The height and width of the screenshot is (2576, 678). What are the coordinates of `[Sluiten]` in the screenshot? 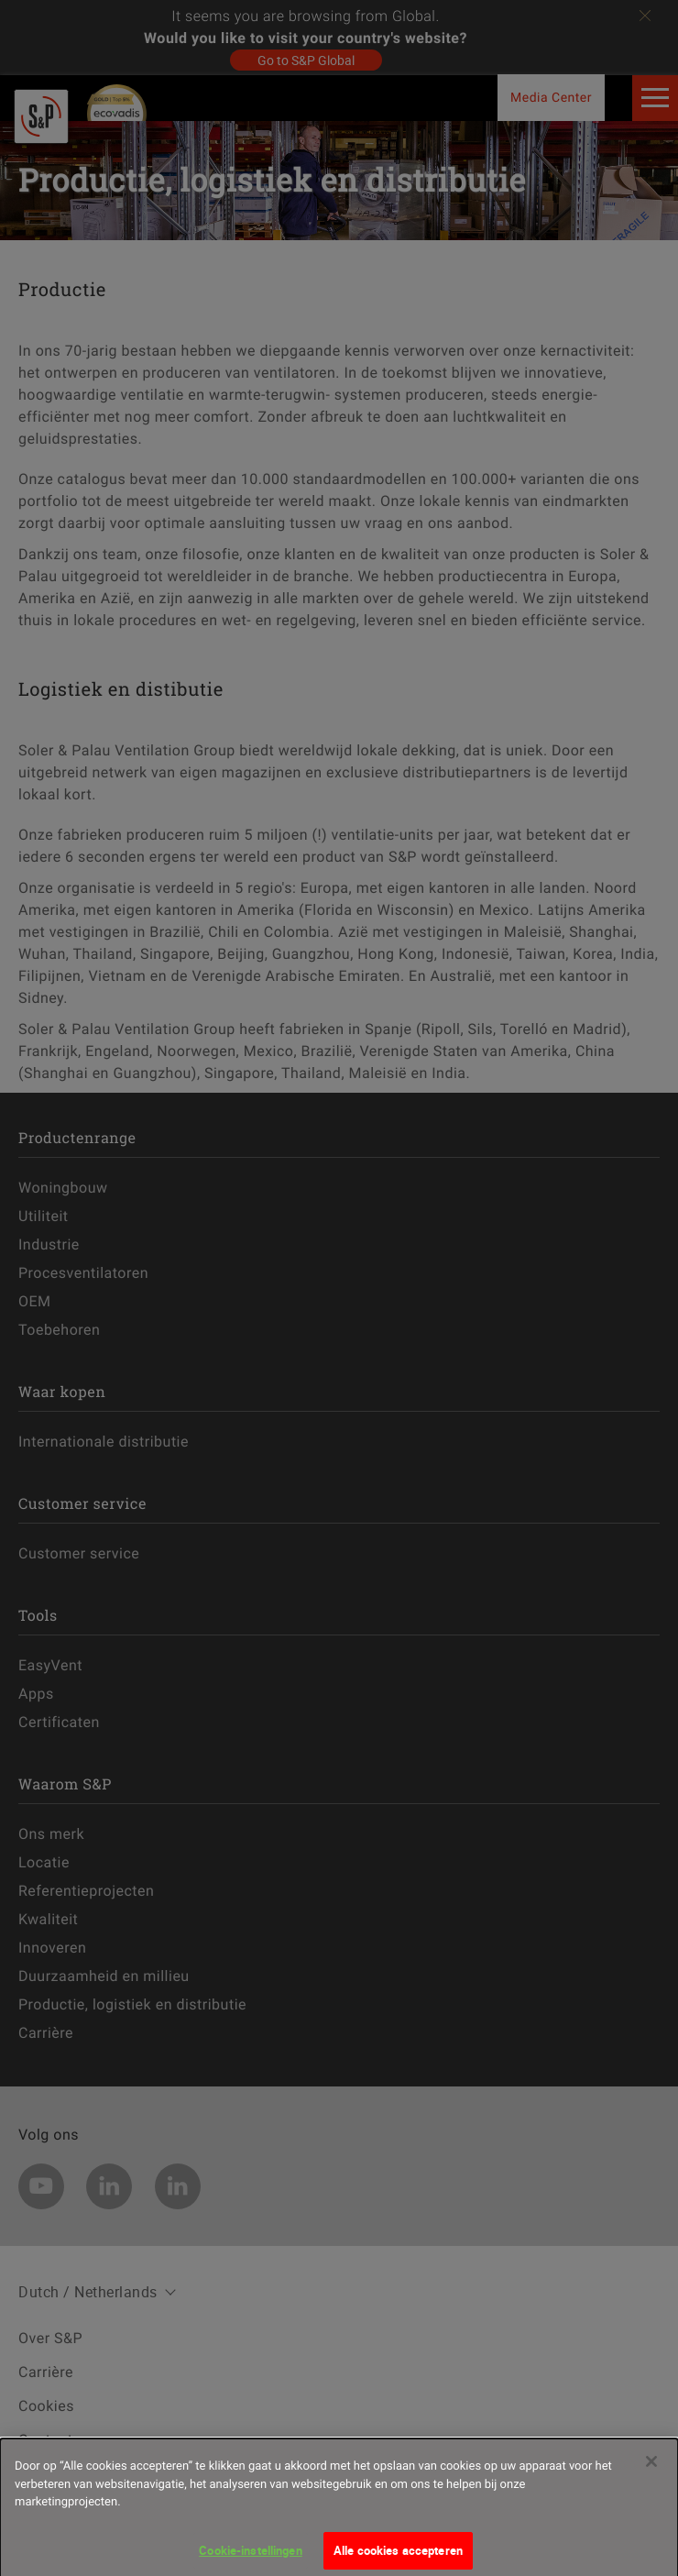 It's located at (651, 2469).